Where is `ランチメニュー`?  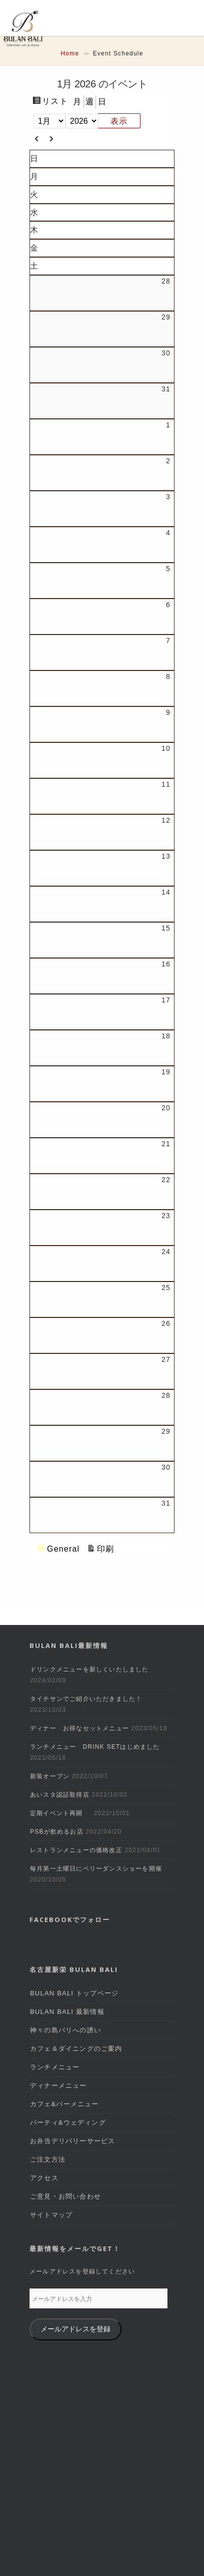
ランチメニュー is located at coordinates (55, 2067).